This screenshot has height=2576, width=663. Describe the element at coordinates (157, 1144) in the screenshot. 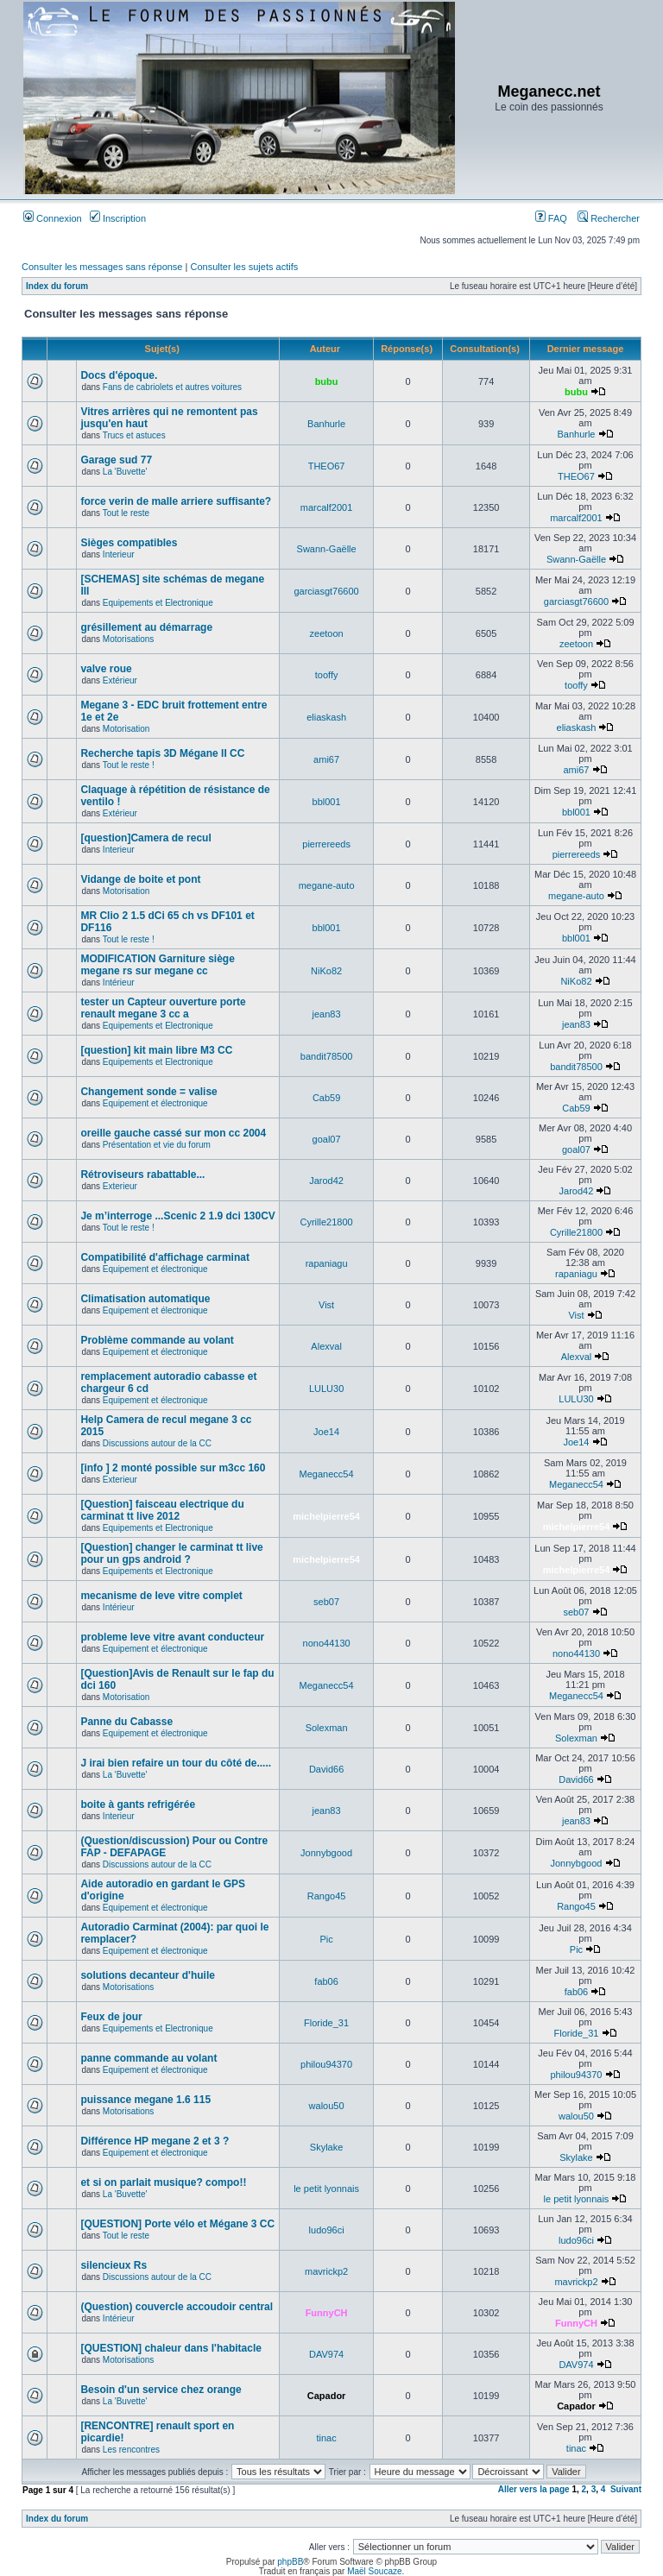

I see `Présentation et vie du forum` at that location.